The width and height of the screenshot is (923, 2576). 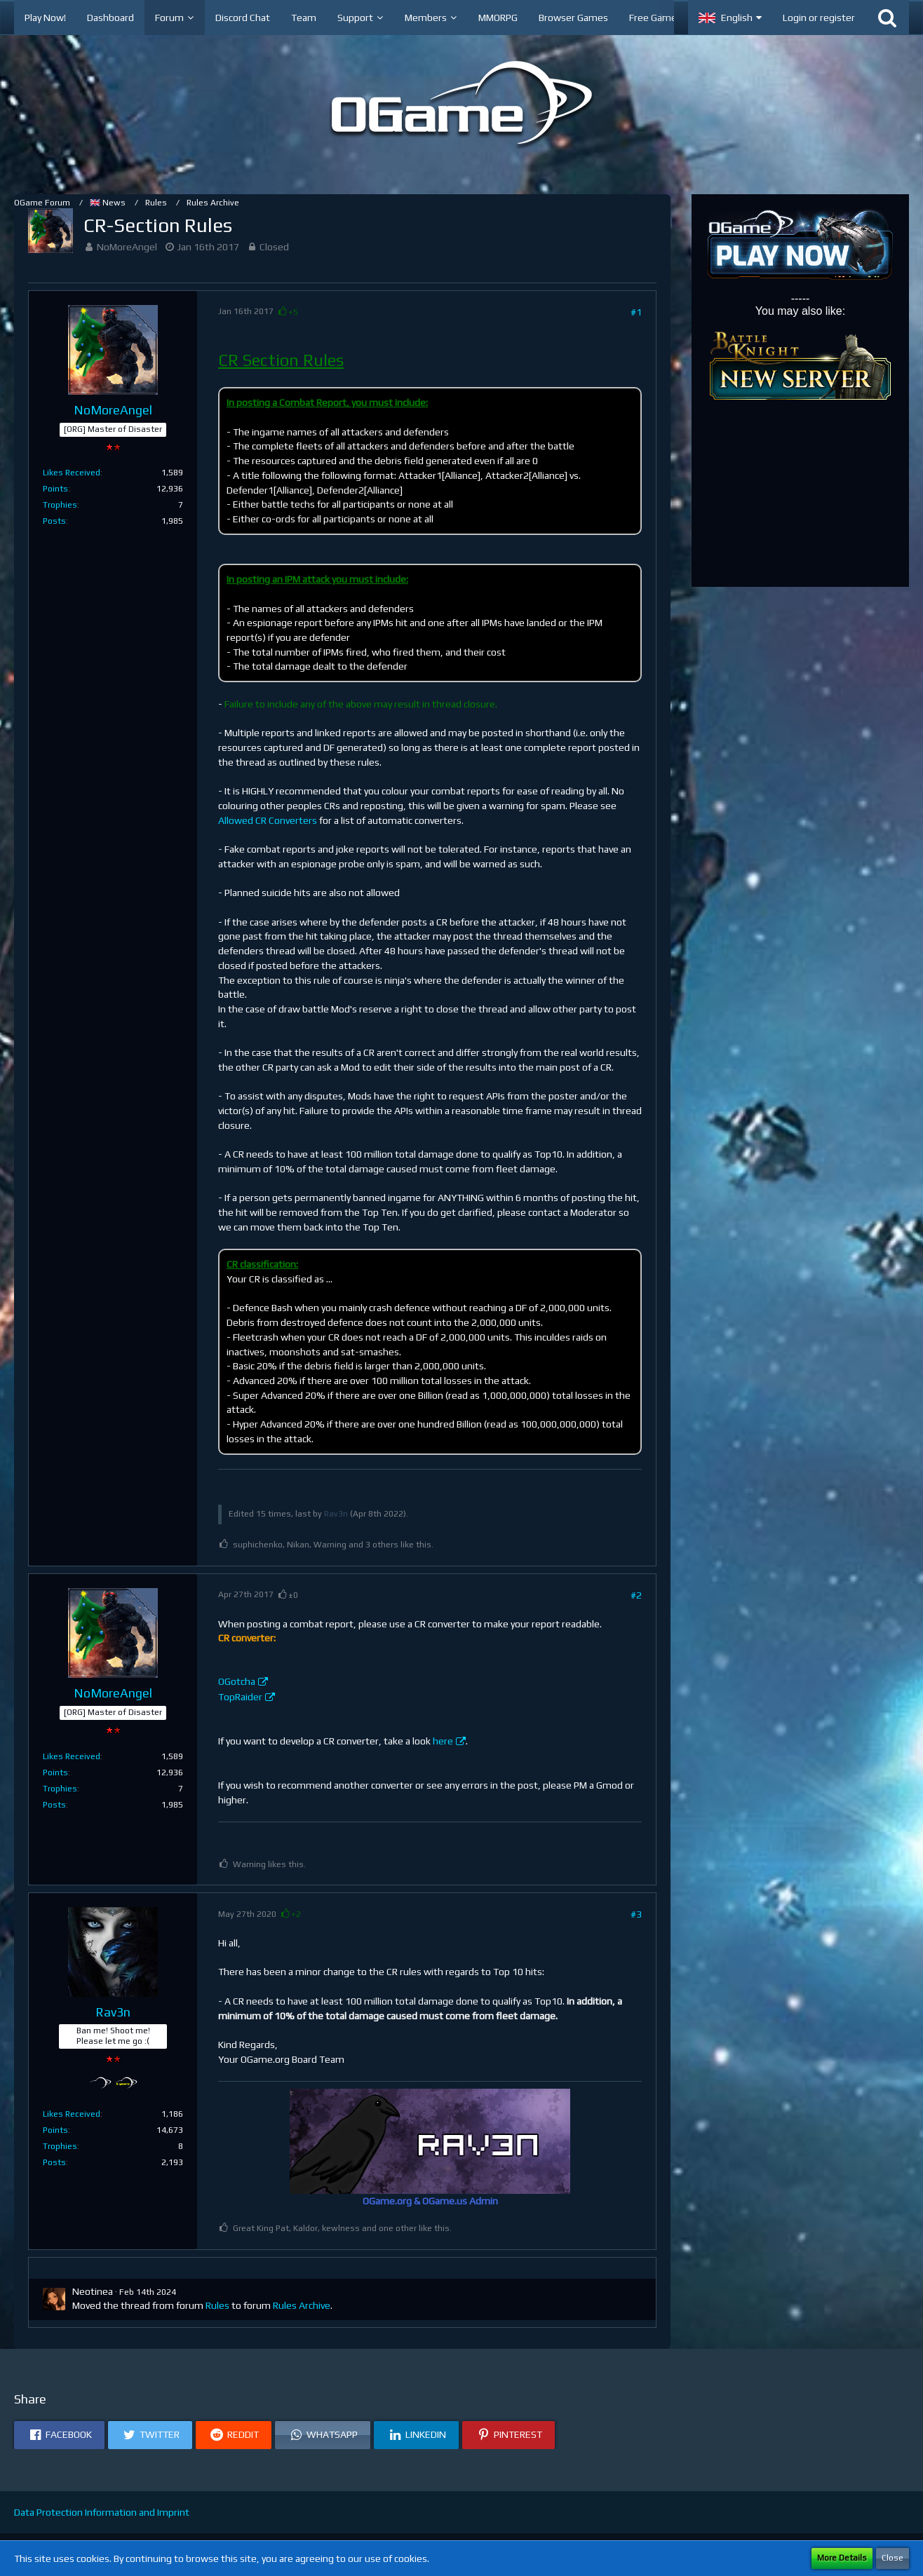 What do you see at coordinates (819, 17) in the screenshot?
I see `Login or register` at bounding box center [819, 17].